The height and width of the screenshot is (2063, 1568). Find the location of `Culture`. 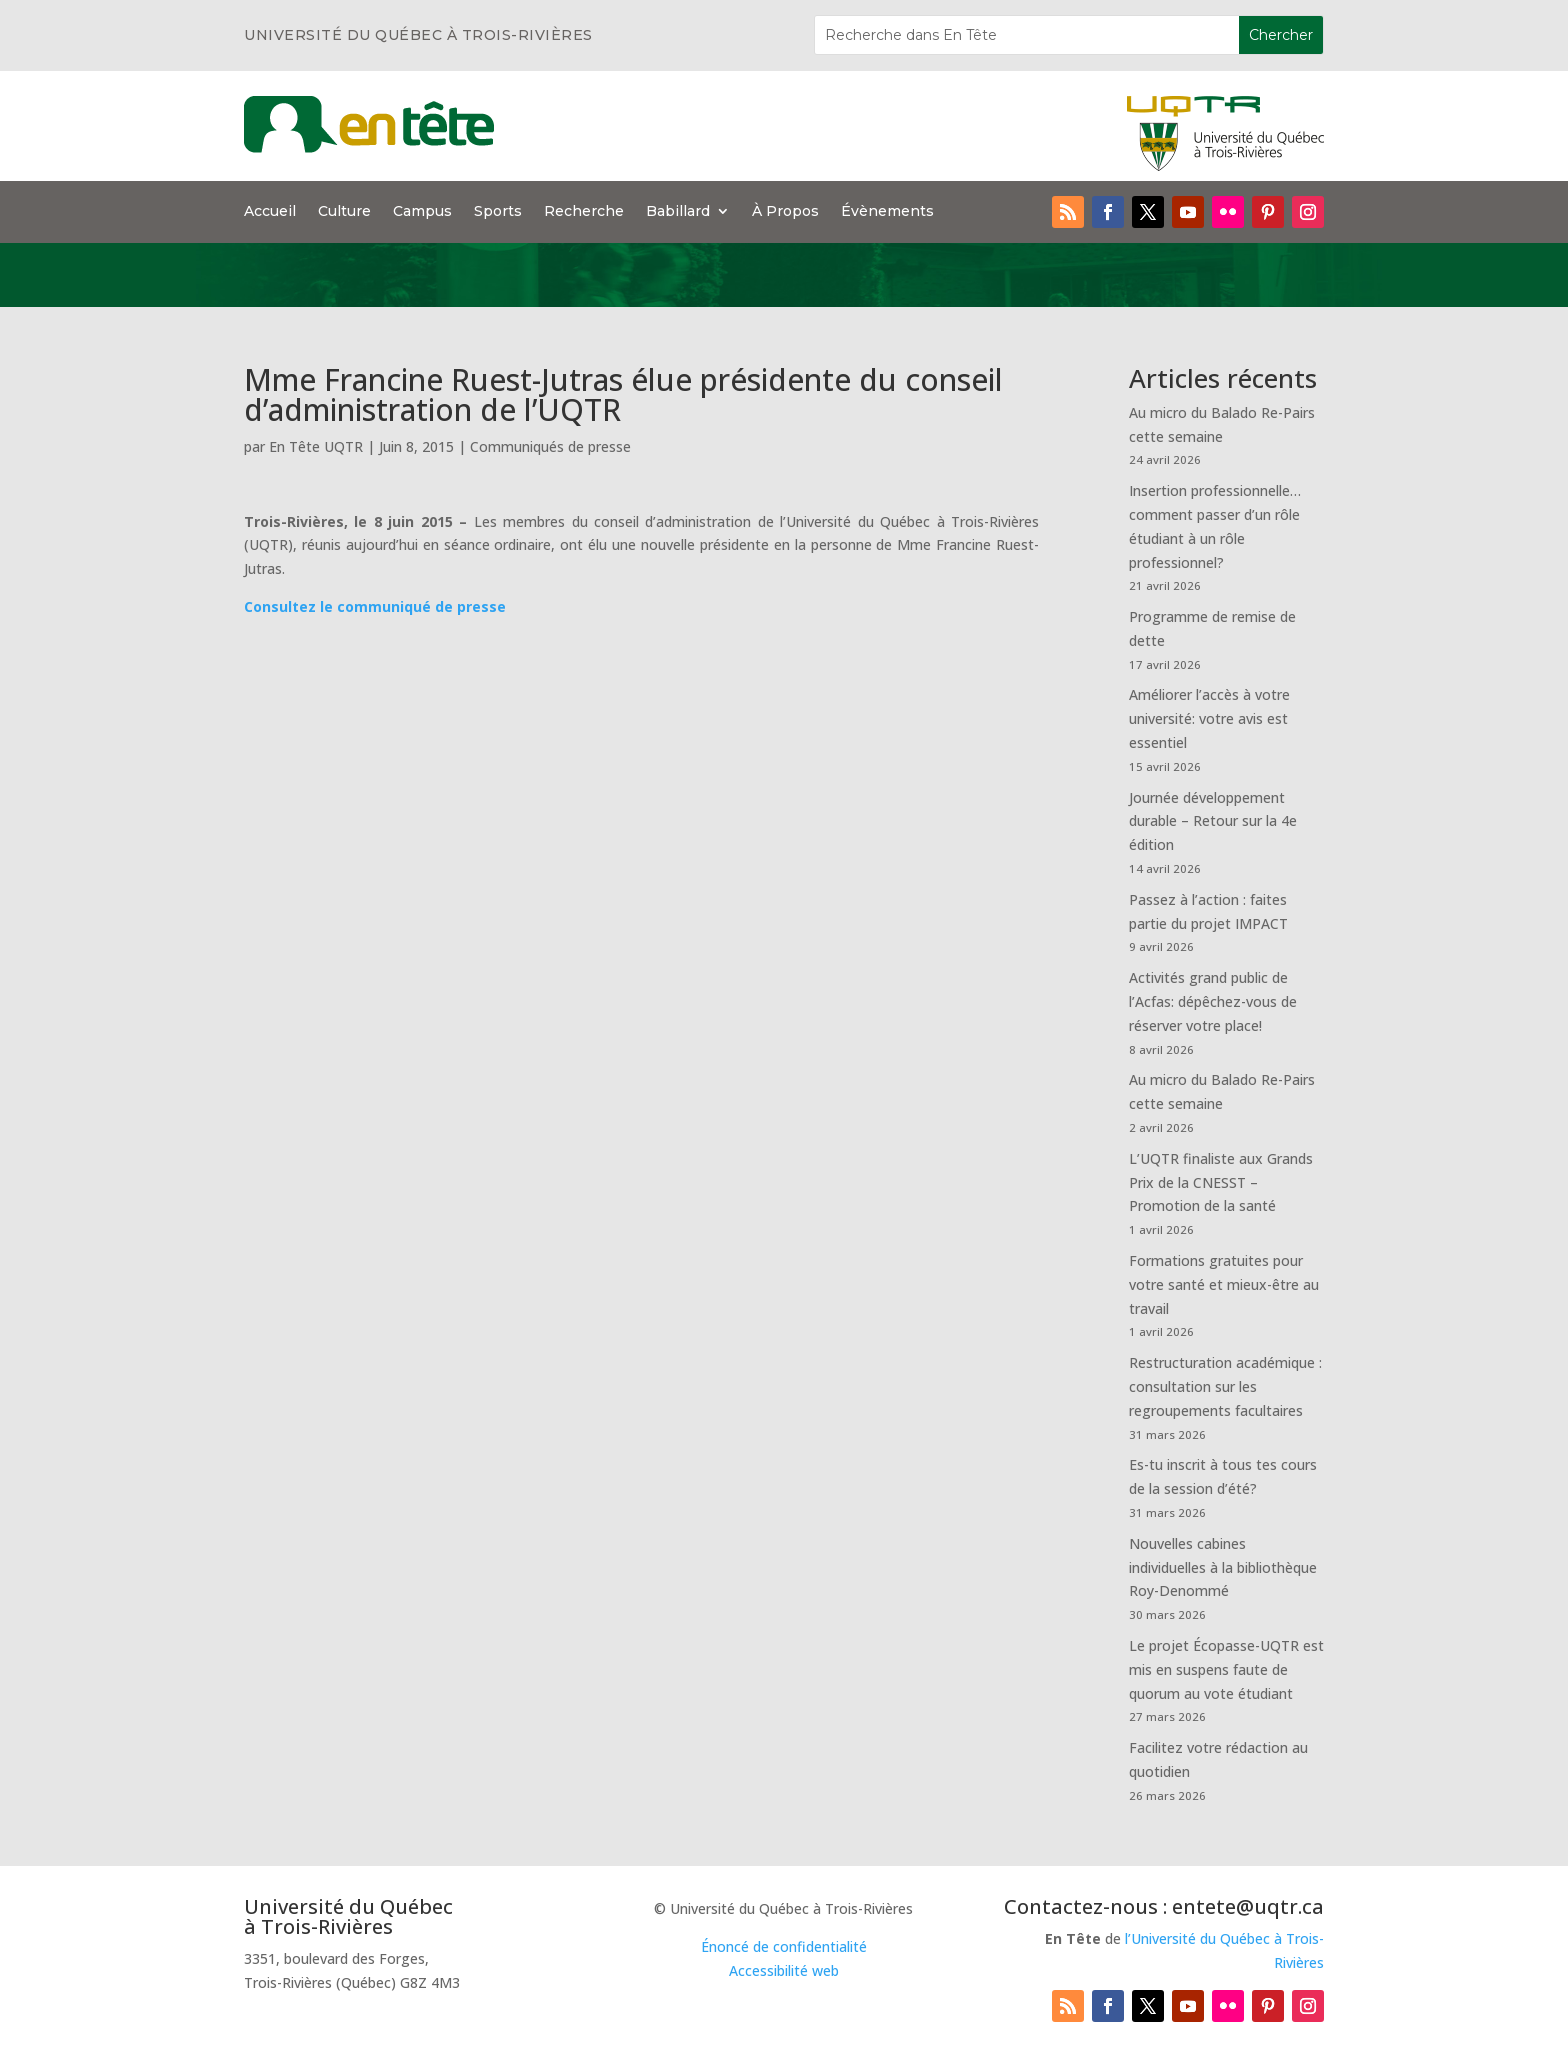

Culture is located at coordinates (344, 212).